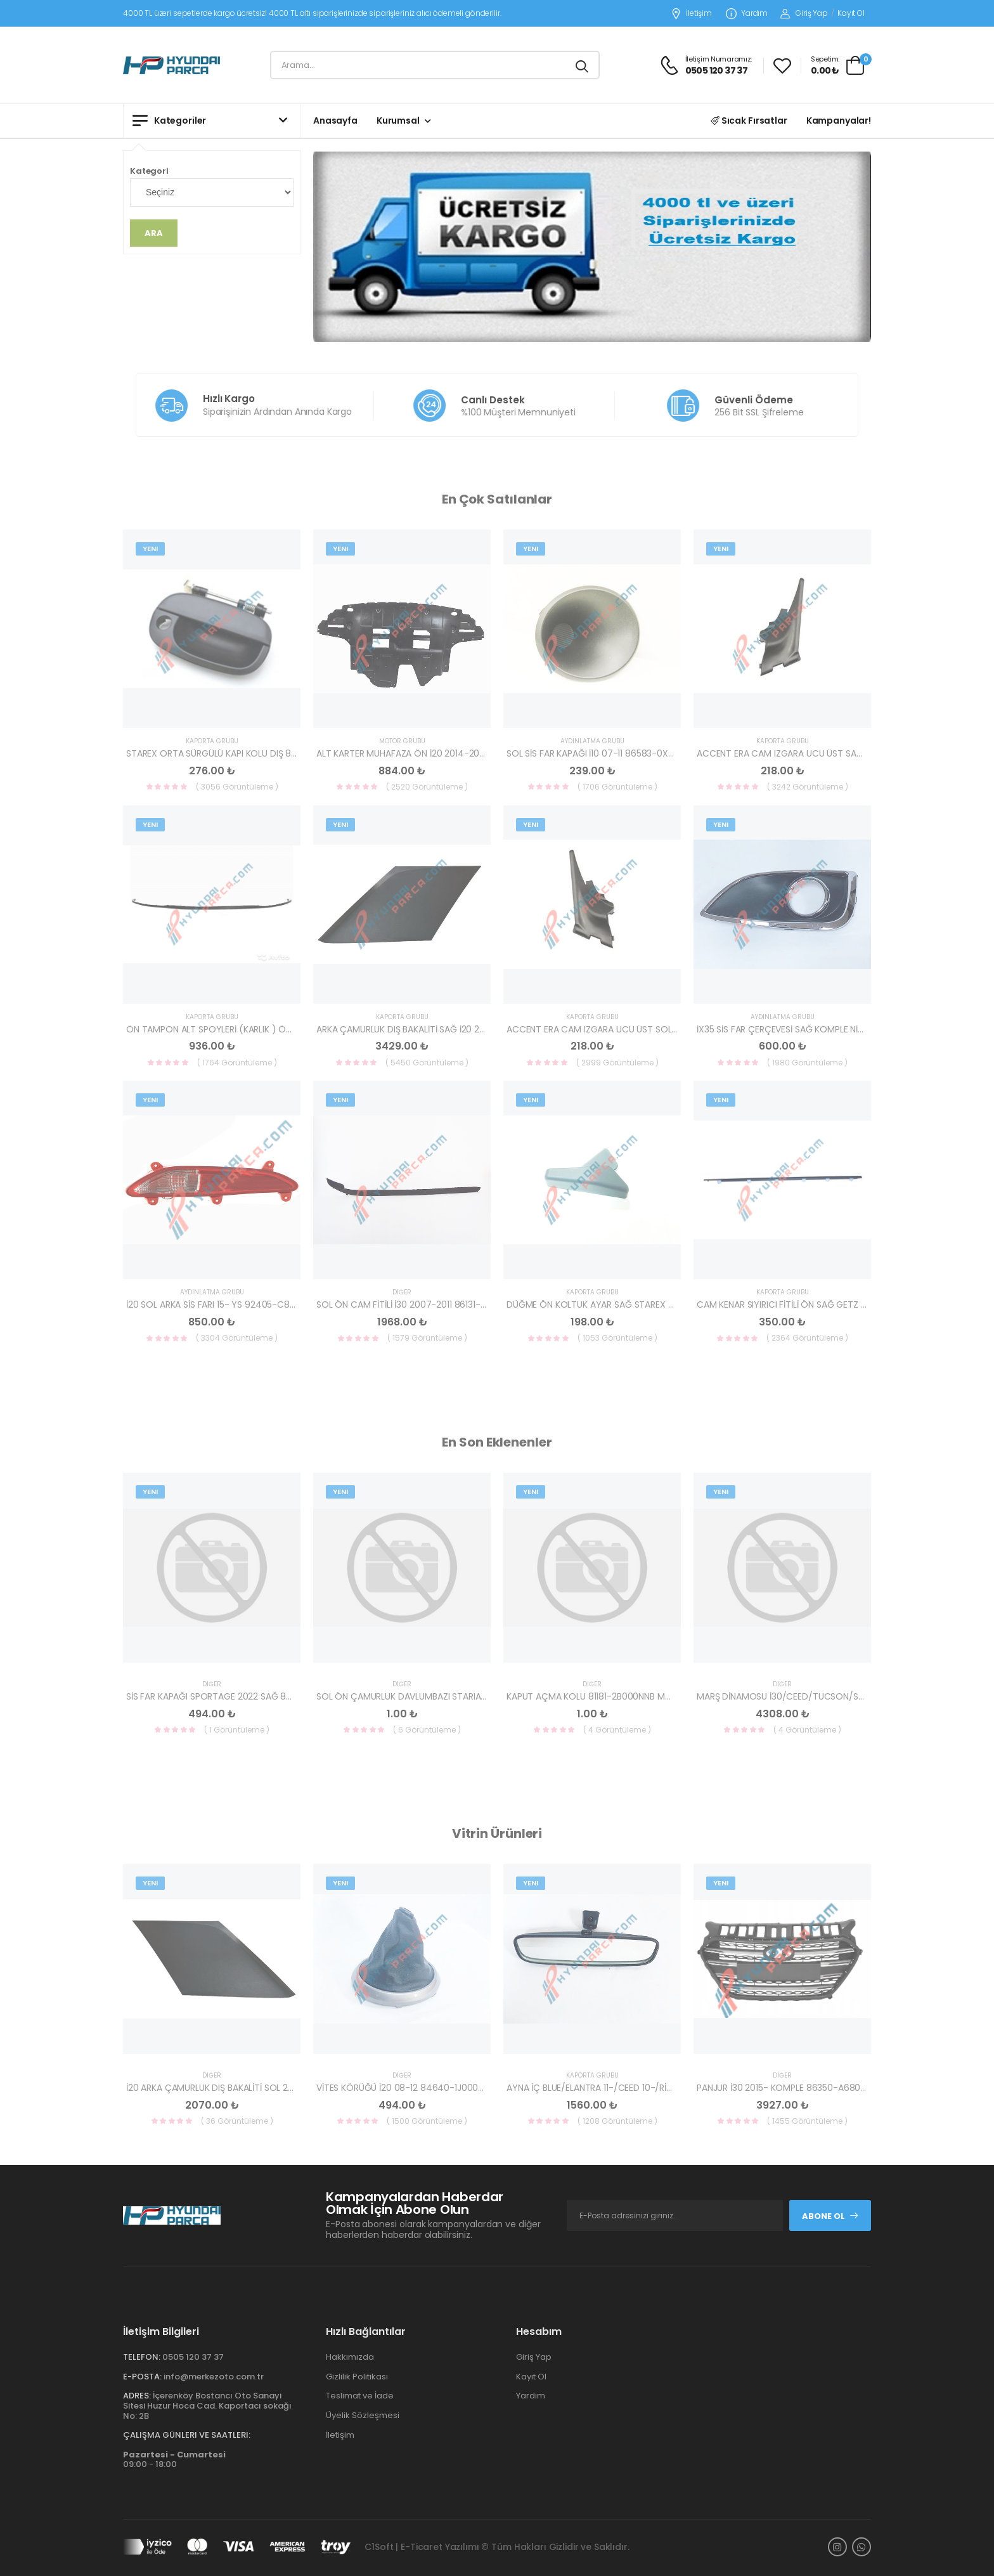  Describe the element at coordinates (350, 2357) in the screenshot. I see `Hakkımızda` at that location.